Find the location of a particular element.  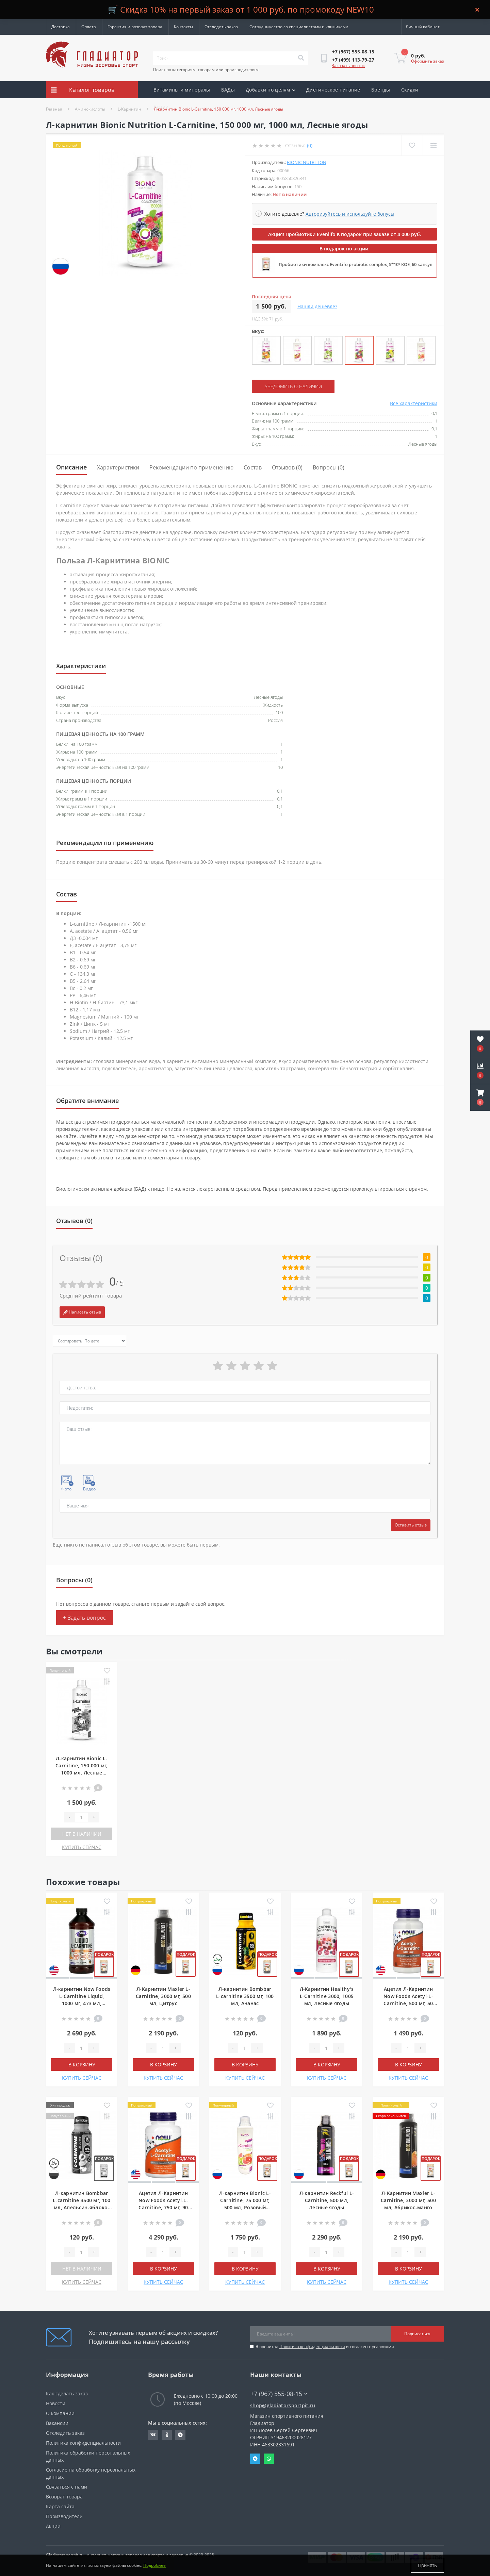

(0) is located at coordinates (309, 145).